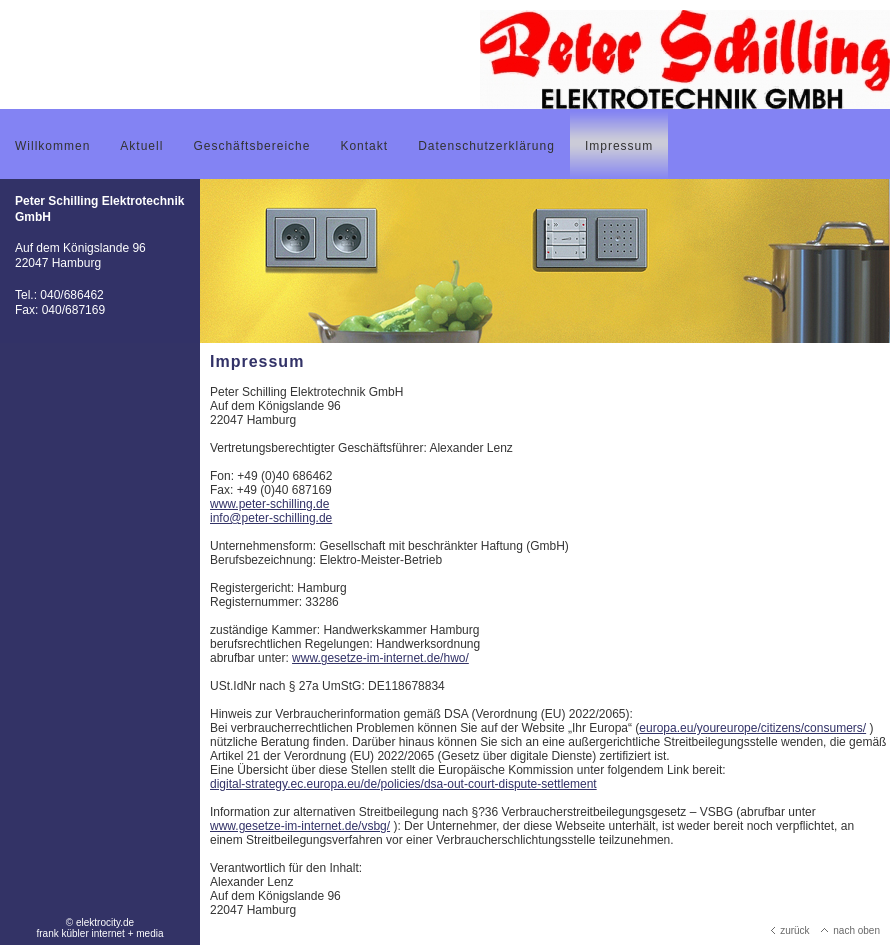 The image size is (890, 945). Describe the element at coordinates (790, 930) in the screenshot. I see `zurück` at that location.